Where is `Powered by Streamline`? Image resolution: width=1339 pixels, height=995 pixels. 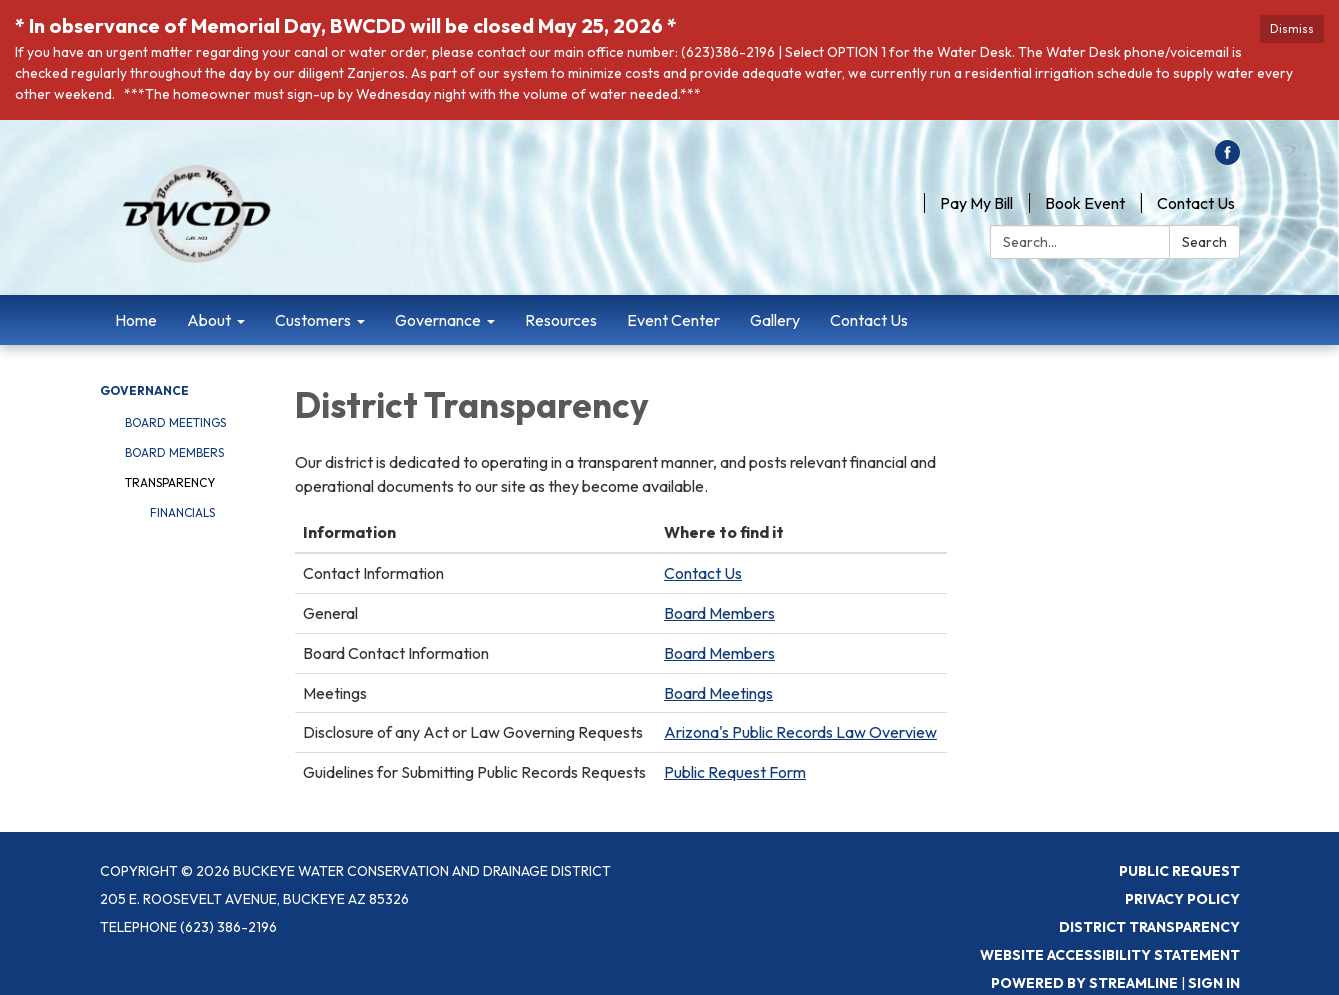
Powered by Streamline is located at coordinates (1084, 983).